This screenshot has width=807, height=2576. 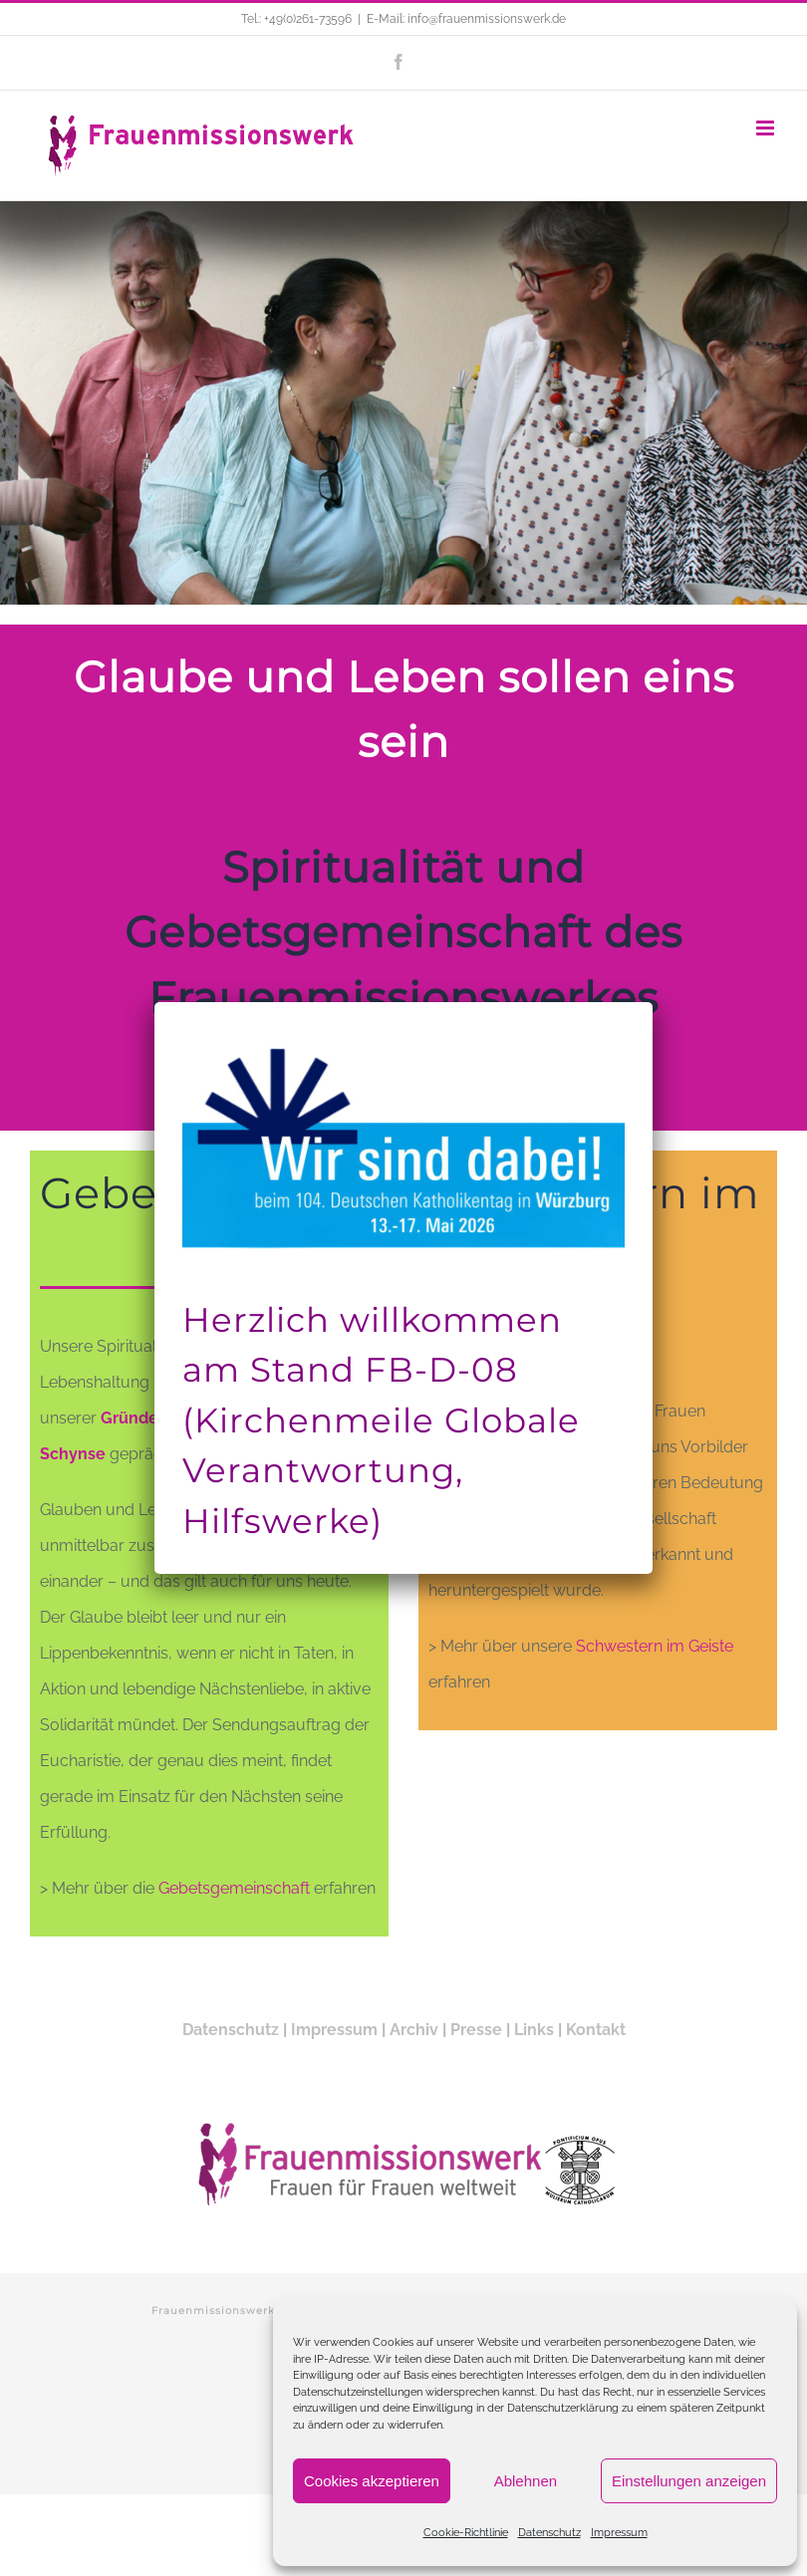 What do you see at coordinates (476, 2029) in the screenshot?
I see `Presse` at bounding box center [476, 2029].